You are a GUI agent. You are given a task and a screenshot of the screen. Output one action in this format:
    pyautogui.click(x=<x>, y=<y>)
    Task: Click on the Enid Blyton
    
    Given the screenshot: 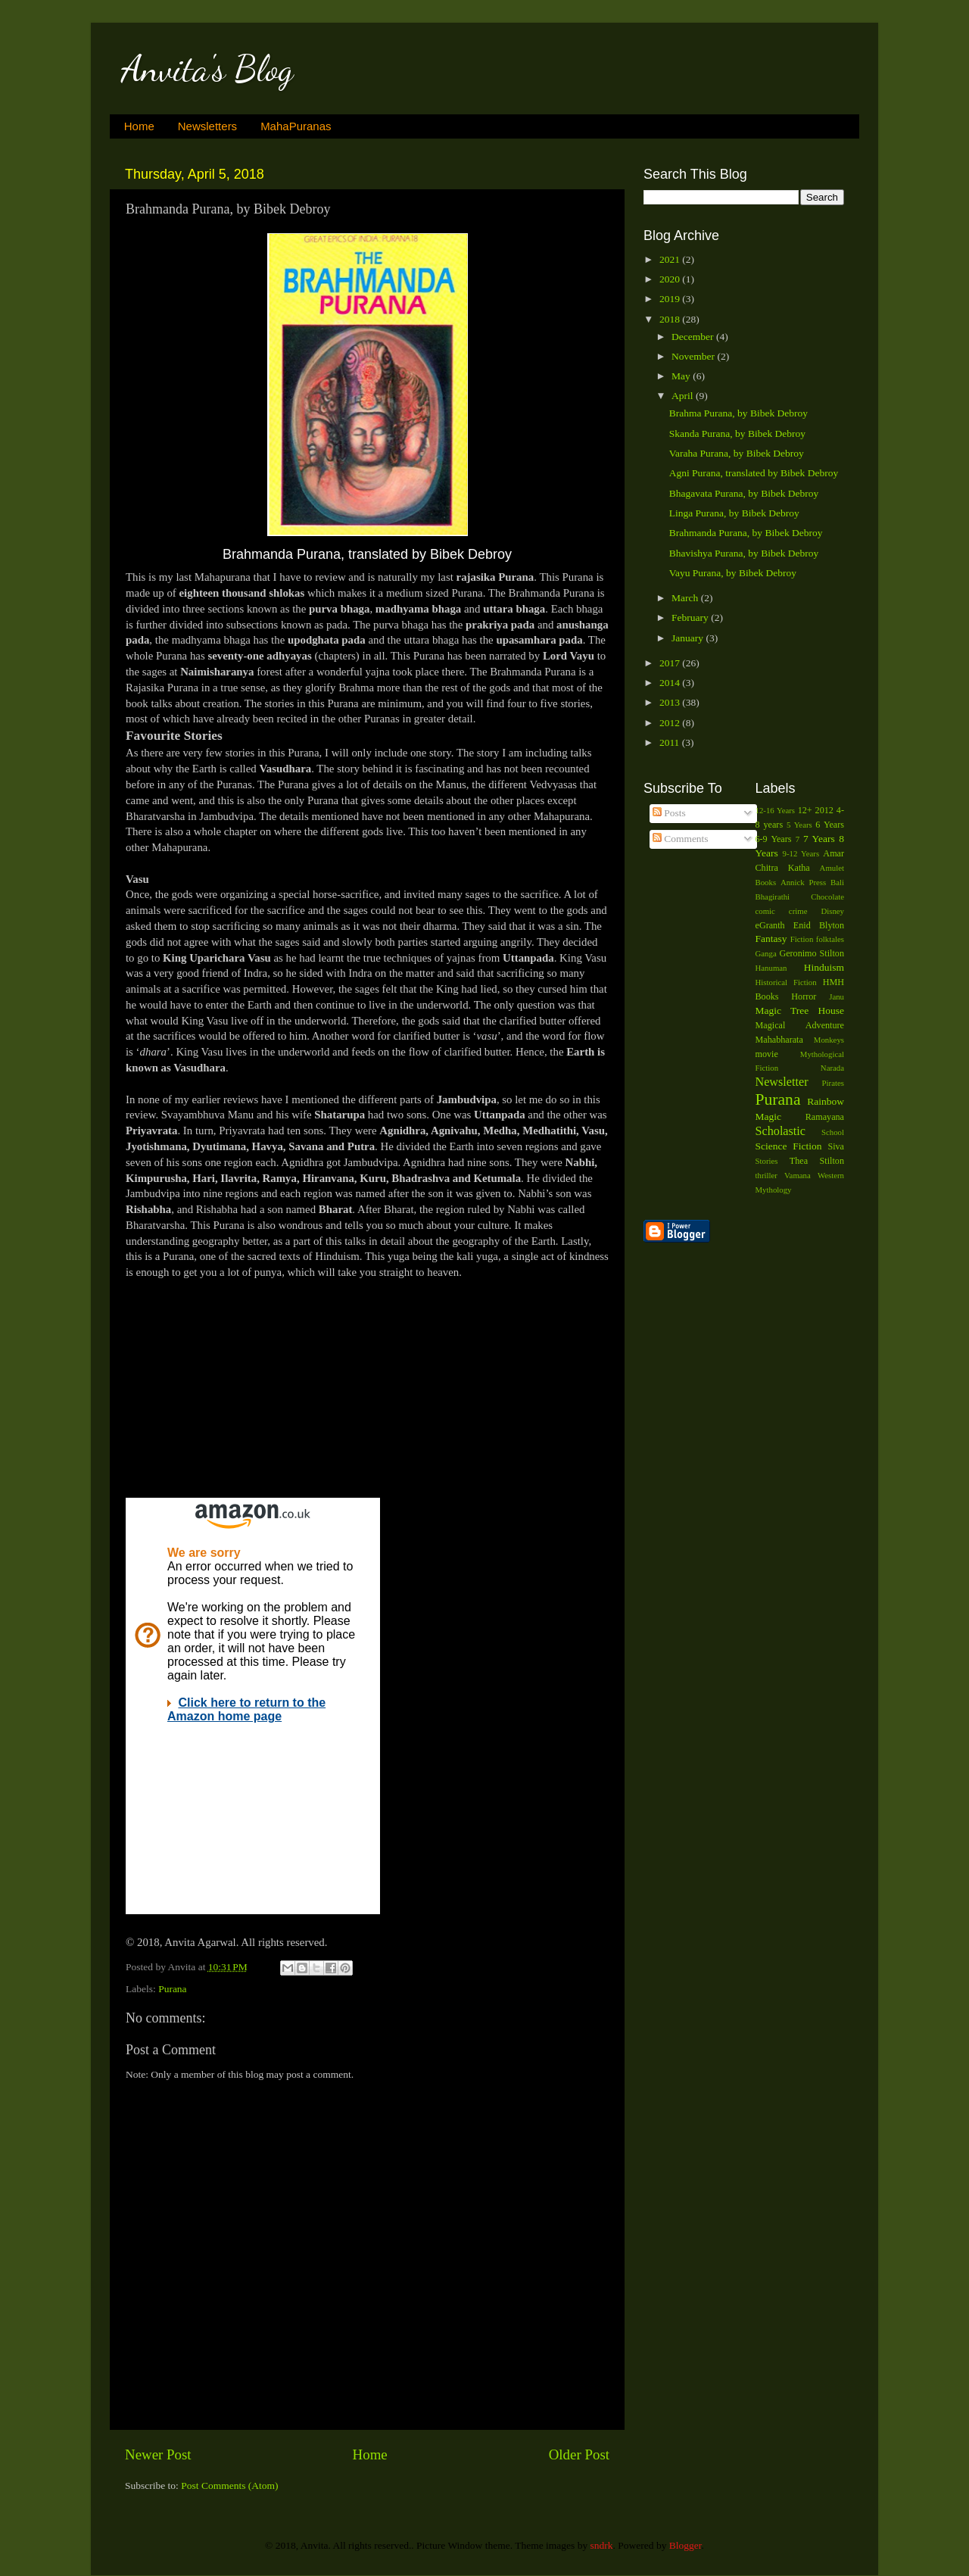 What is the action you would take?
    pyautogui.click(x=818, y=925)
    